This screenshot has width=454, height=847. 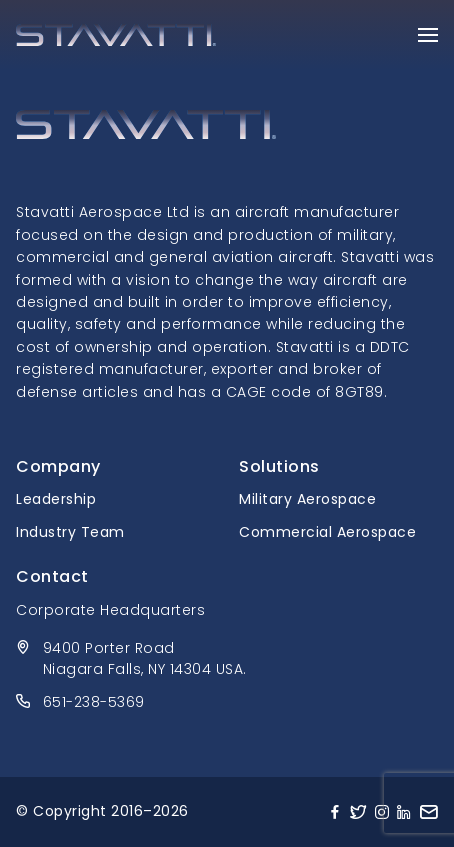 I want to click on Industry Team, so click(x=70, y=532).